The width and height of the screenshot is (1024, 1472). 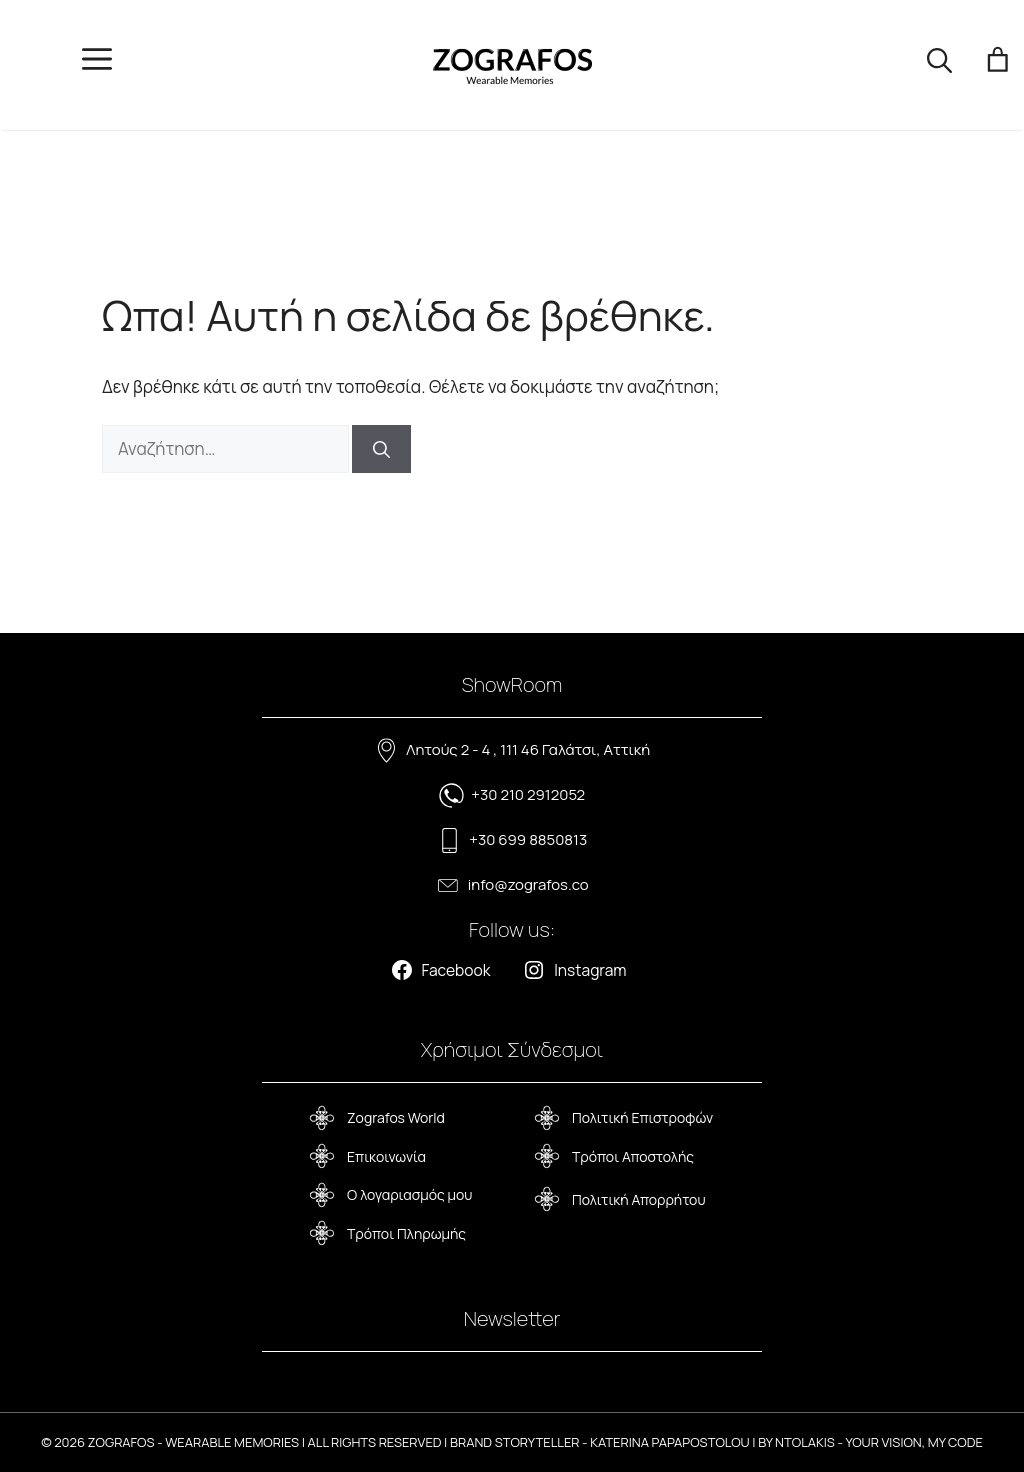 What do you see at coordinates (805, 1442) in the screenshot?
I see `NTOLAKIS` at bounding box center [805, 1442].